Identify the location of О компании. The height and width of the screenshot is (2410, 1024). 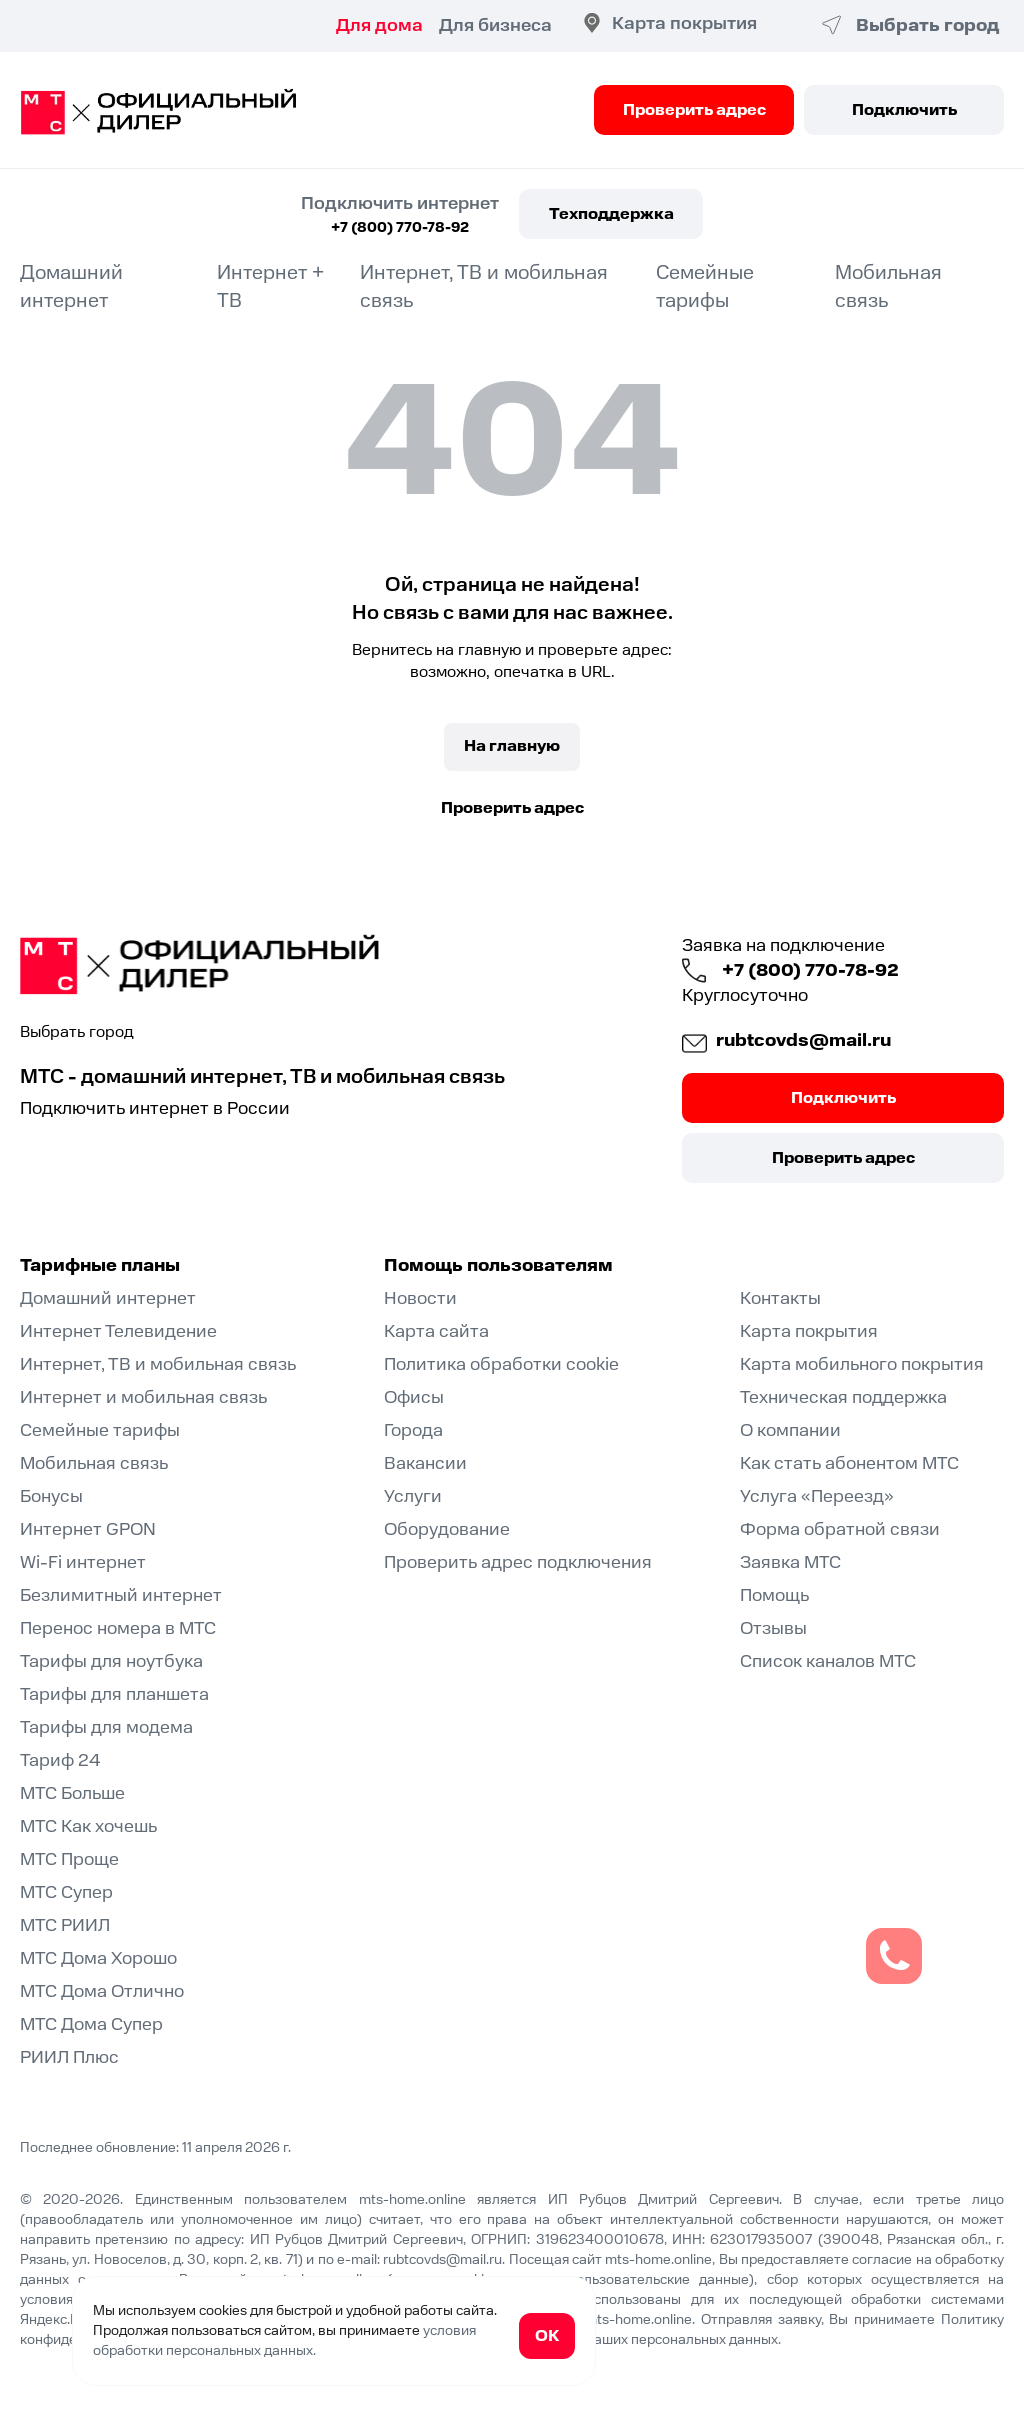
(790, 1430).